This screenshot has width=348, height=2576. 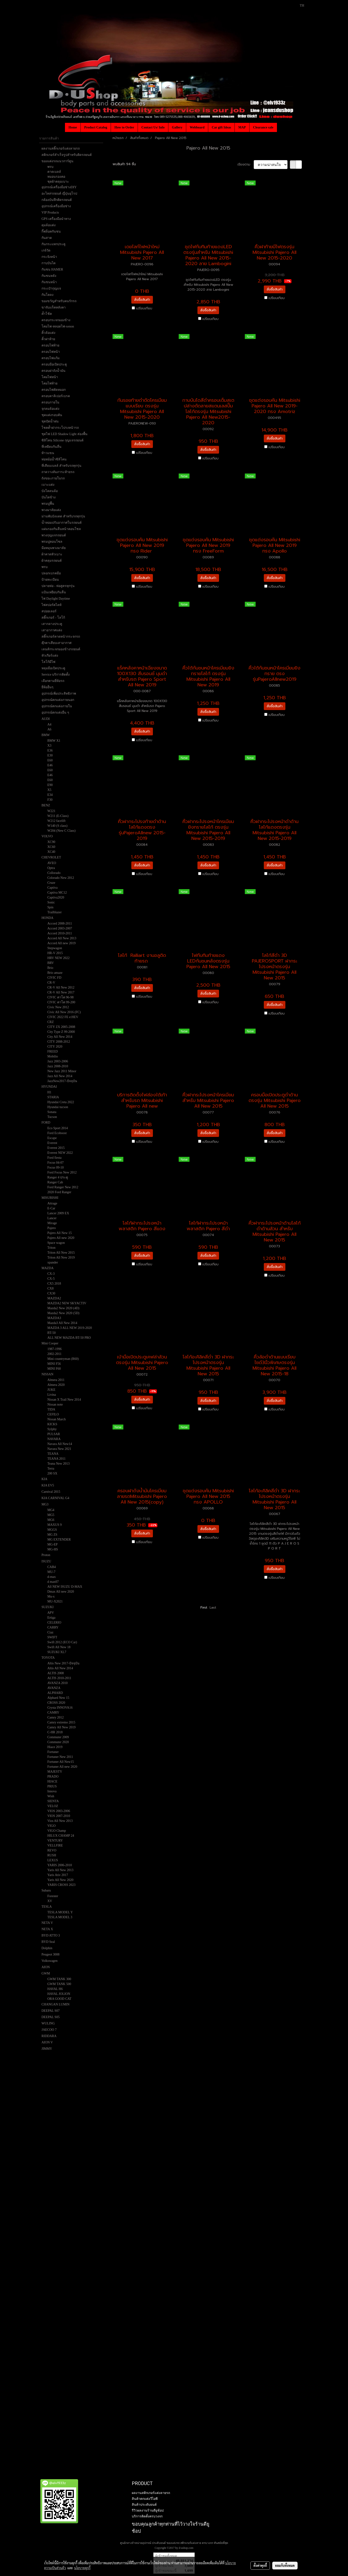 What do you see at coordinates (51, 868) in the screenshot?
I see `Optra` at bounding box center [51, 868].